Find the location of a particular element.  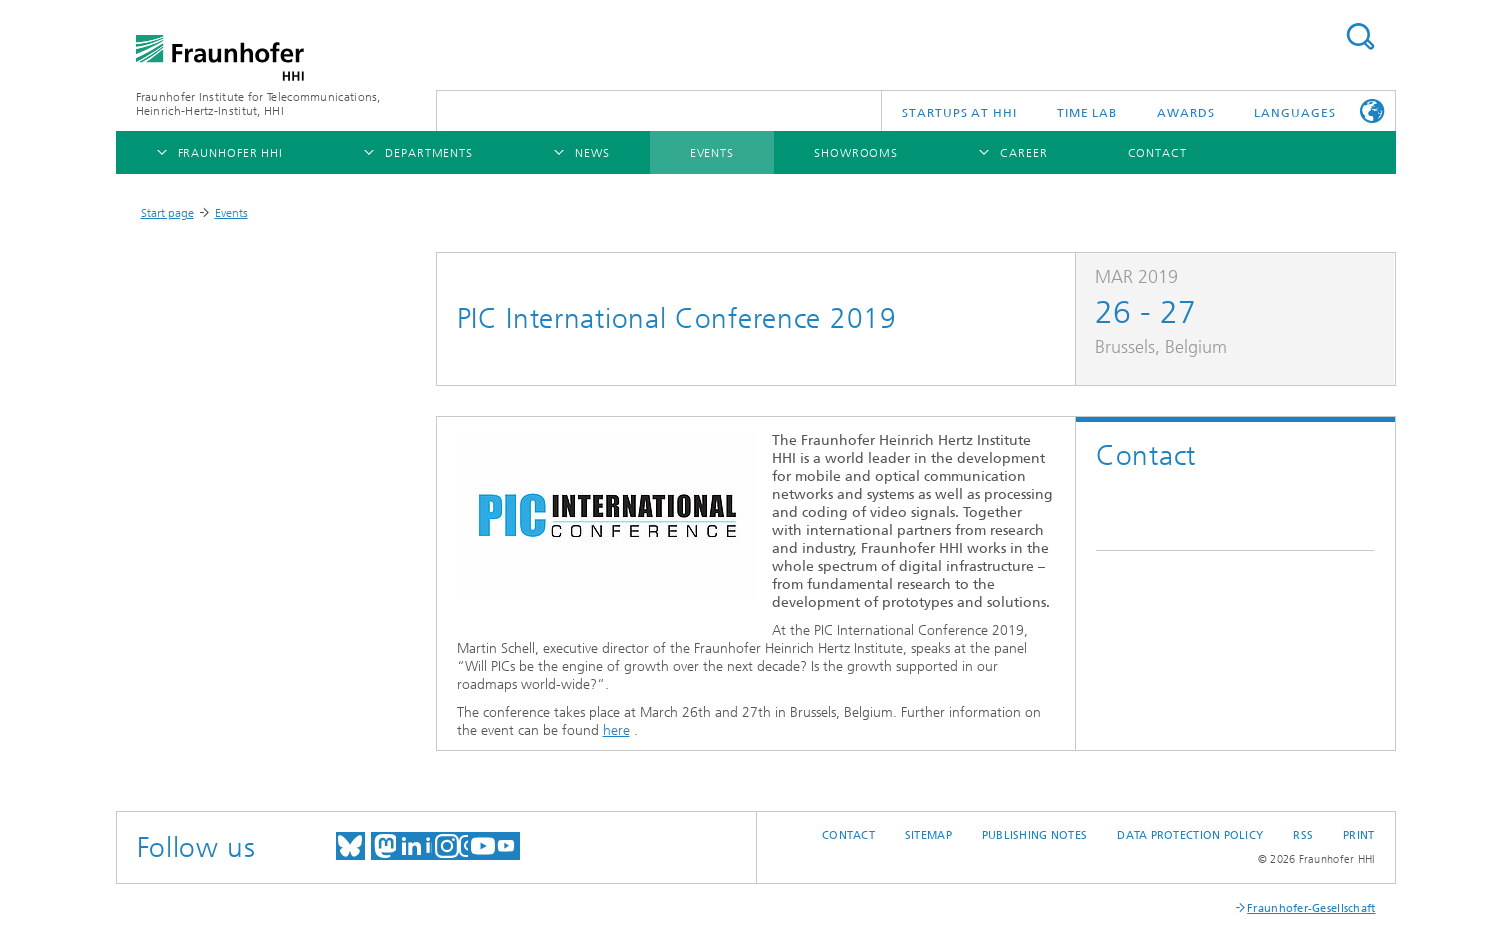

Fraunhofer-Gesellschaft is located at coordinates (1311, 908).